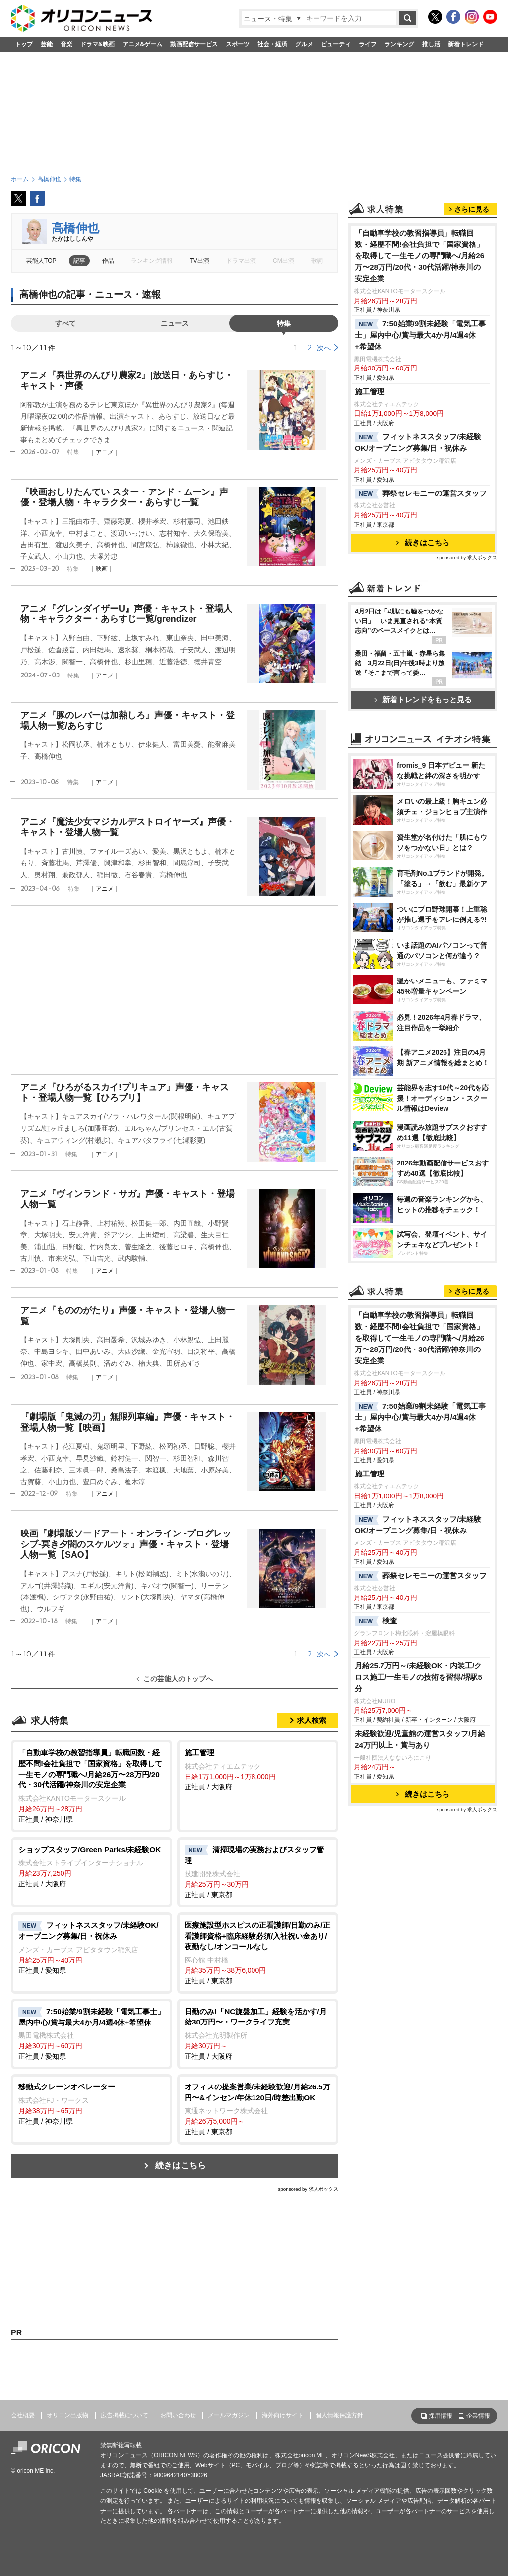 The width and height of the screenshot is (508, 2576). Describe the element at coordinates (143, 44) in the screenshot. I see `アニメ&ゲーム` at that location.